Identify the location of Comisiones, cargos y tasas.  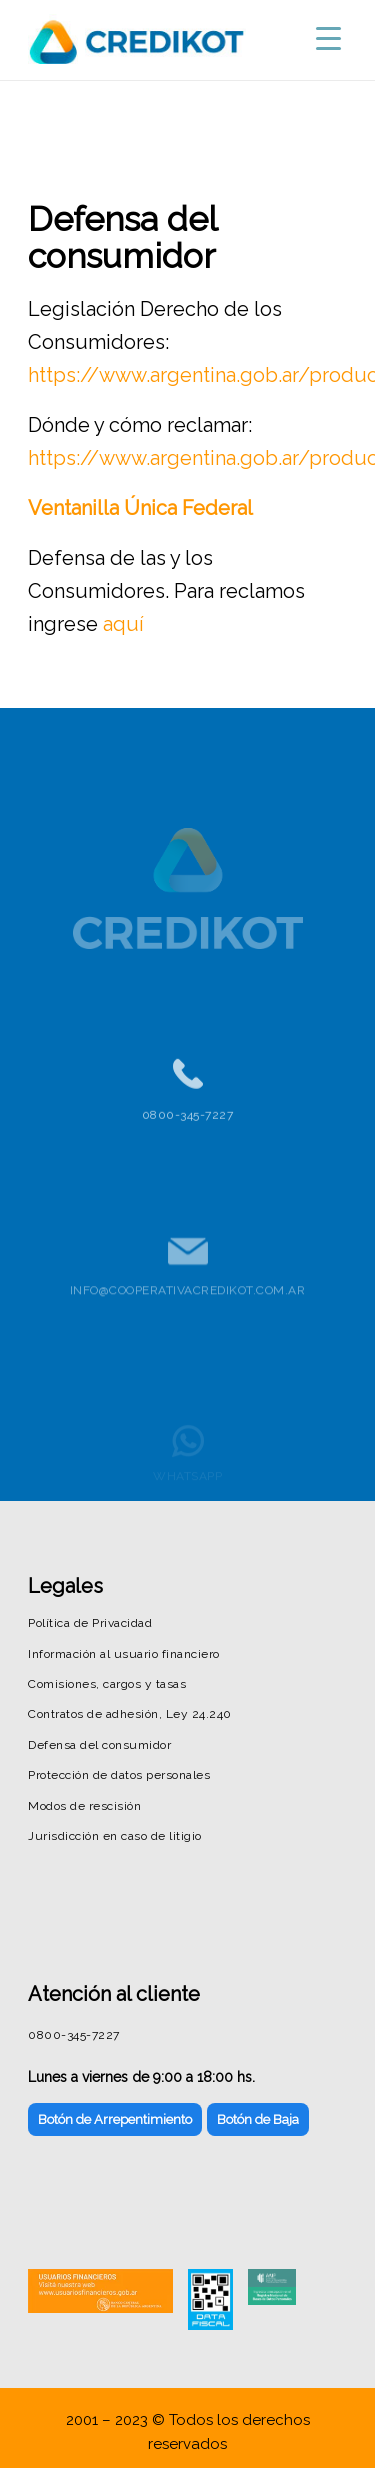
(107, 1684).